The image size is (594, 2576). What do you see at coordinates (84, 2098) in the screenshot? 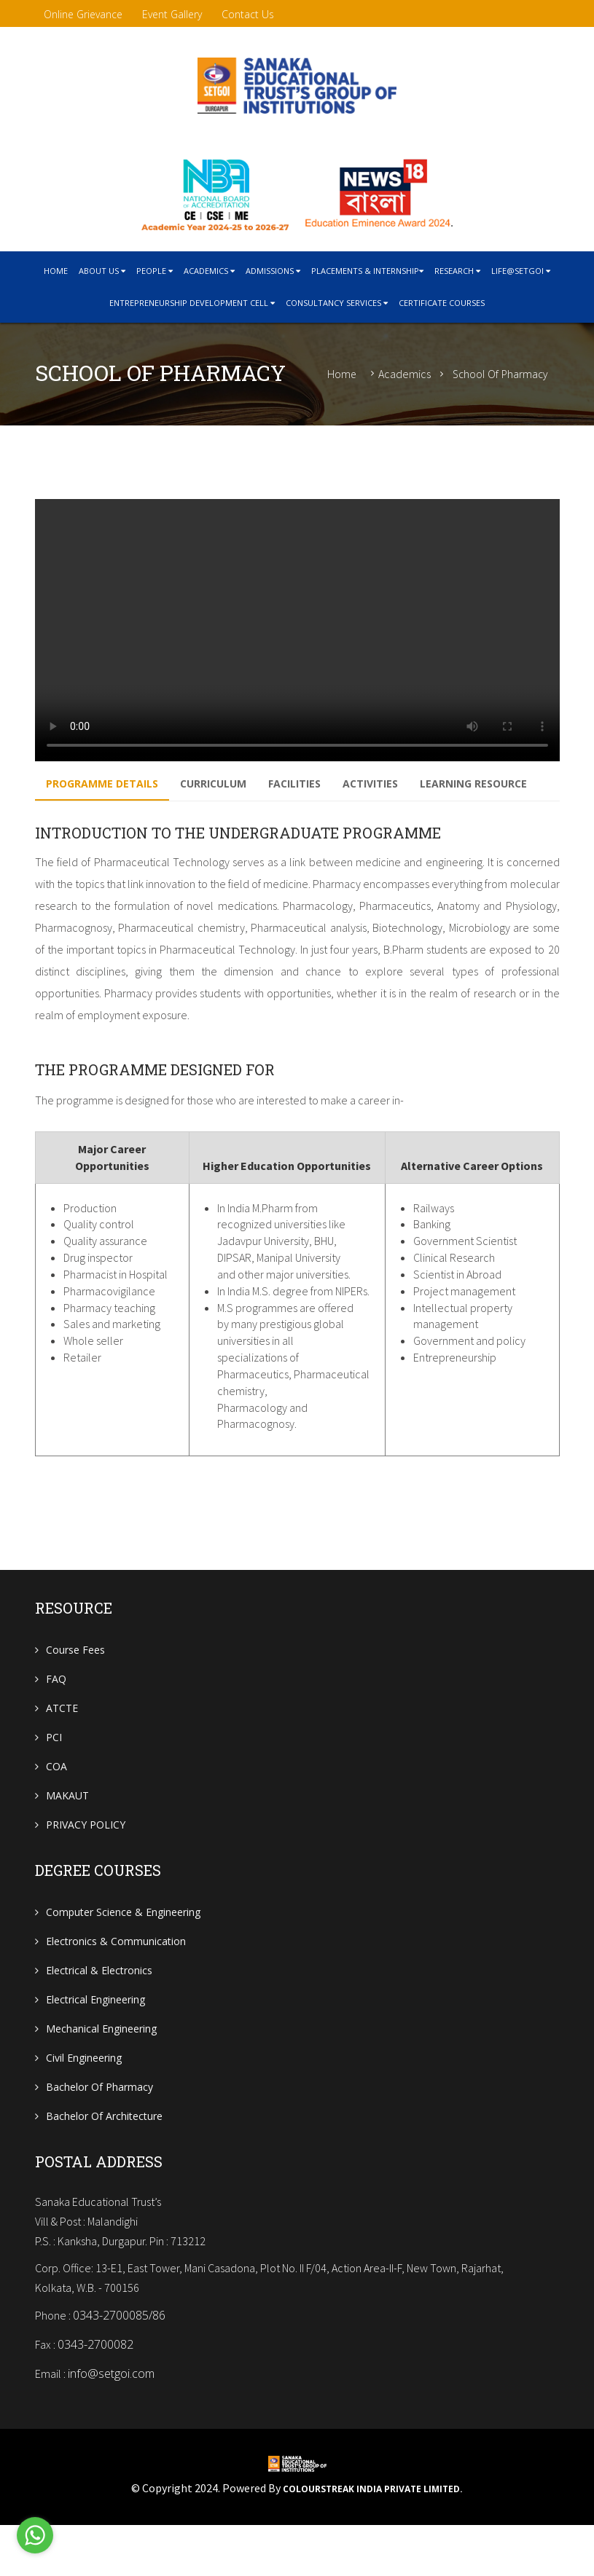
I see `Civil Engineering` at bounding box center [84, 2098].